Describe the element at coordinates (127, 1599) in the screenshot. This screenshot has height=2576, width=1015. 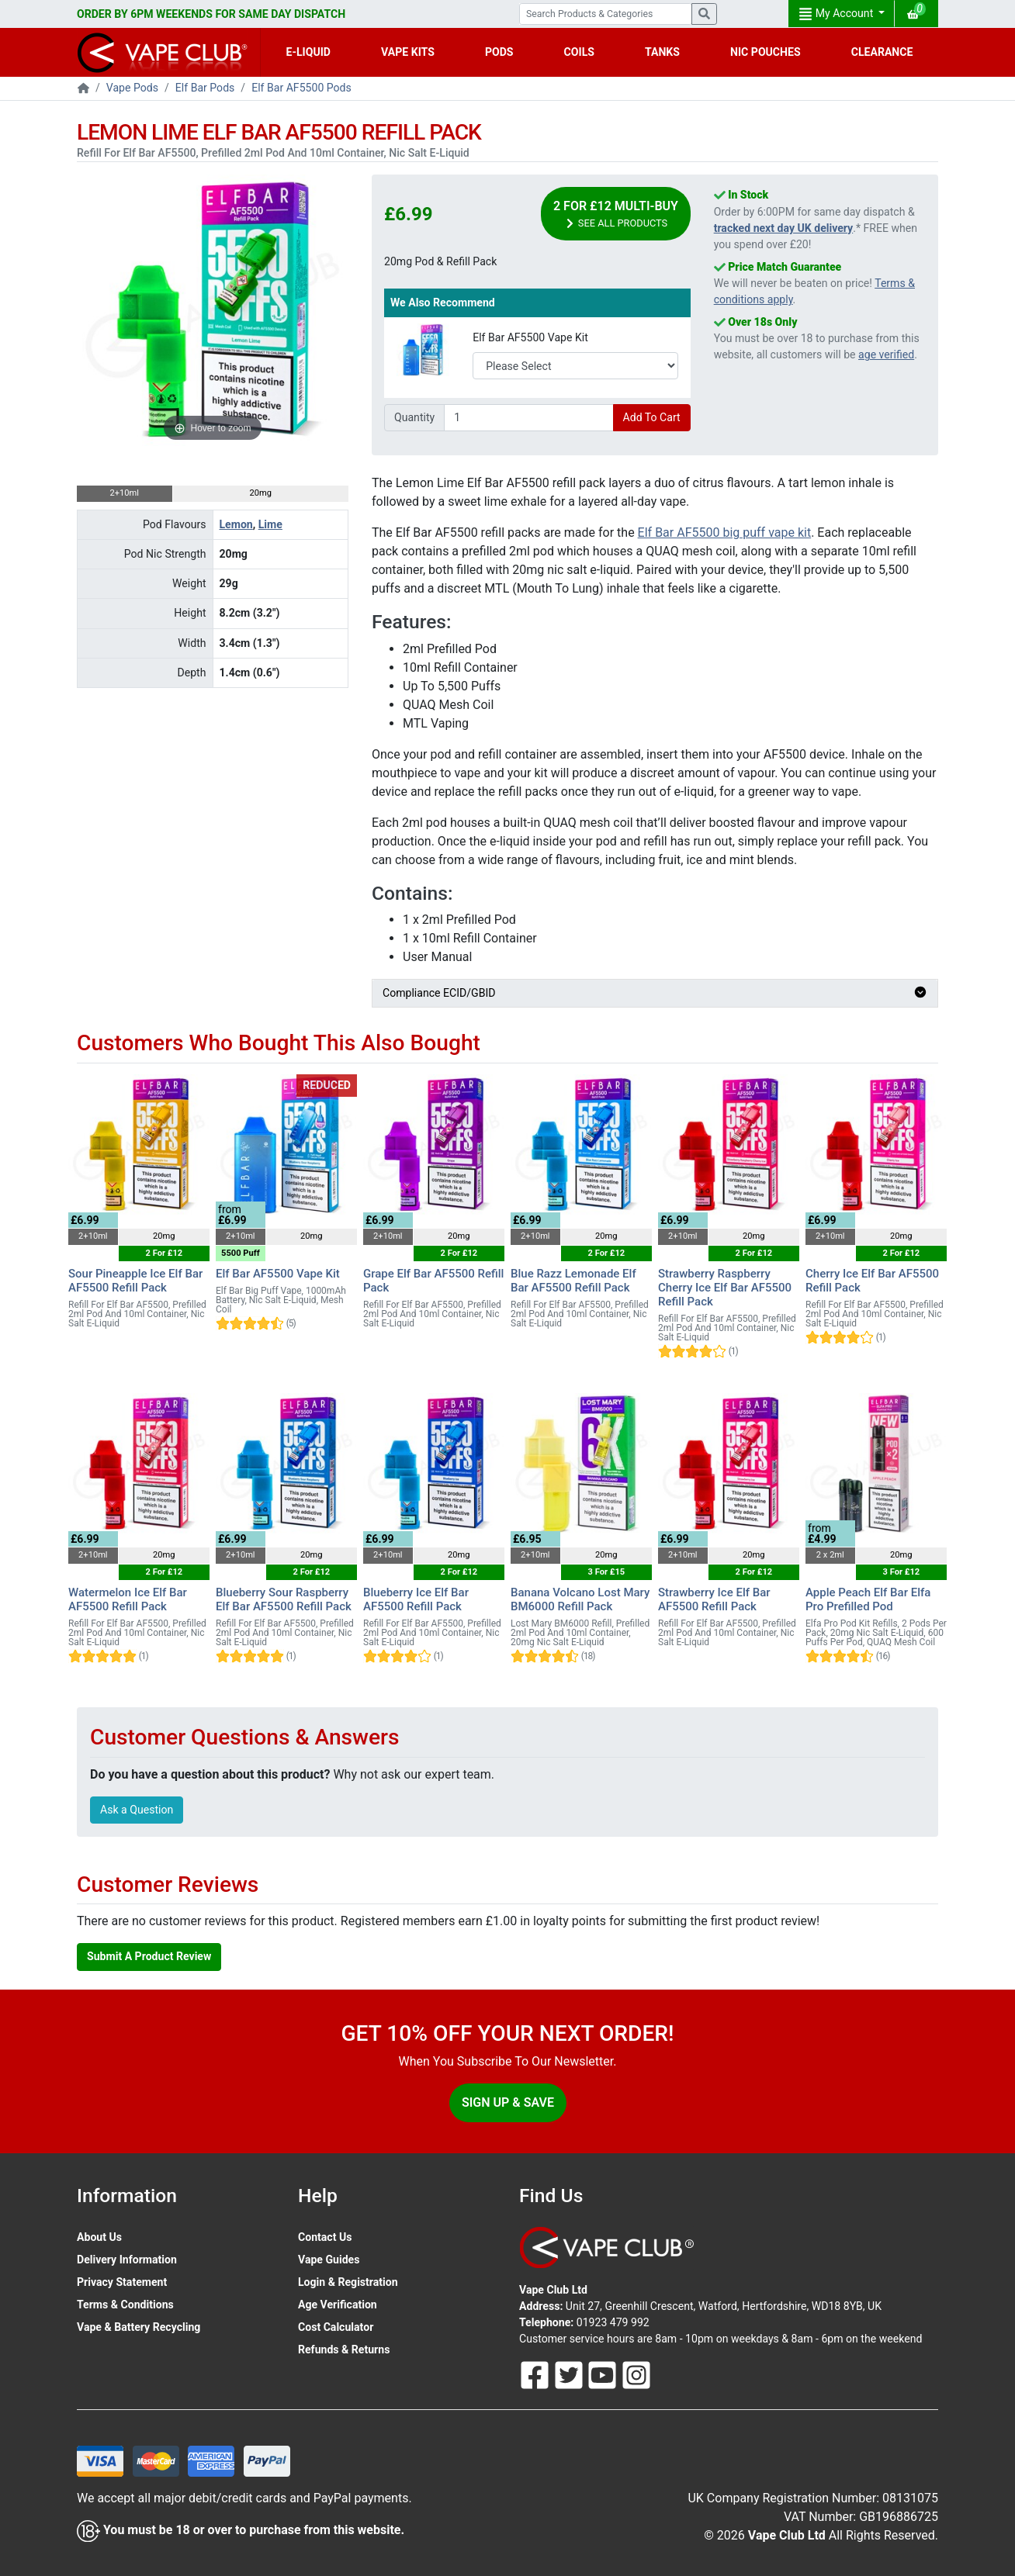
I see `Watermelon Ice Elf Bar AF5500 Refill Pack` at that location.